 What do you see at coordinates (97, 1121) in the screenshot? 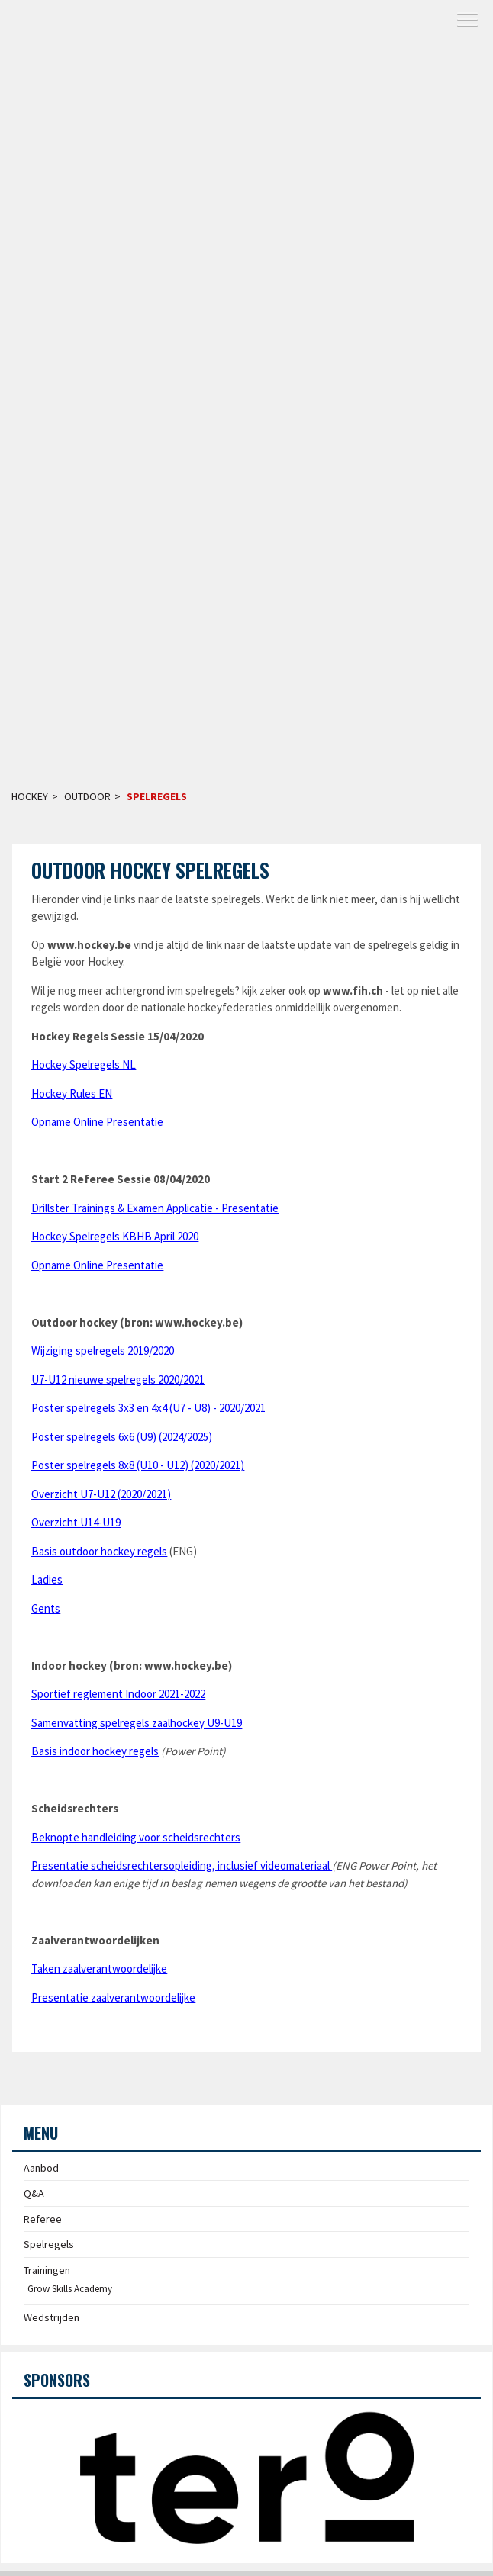
I see `Opname Online Presentatie` at bounding box center [97, 1121].